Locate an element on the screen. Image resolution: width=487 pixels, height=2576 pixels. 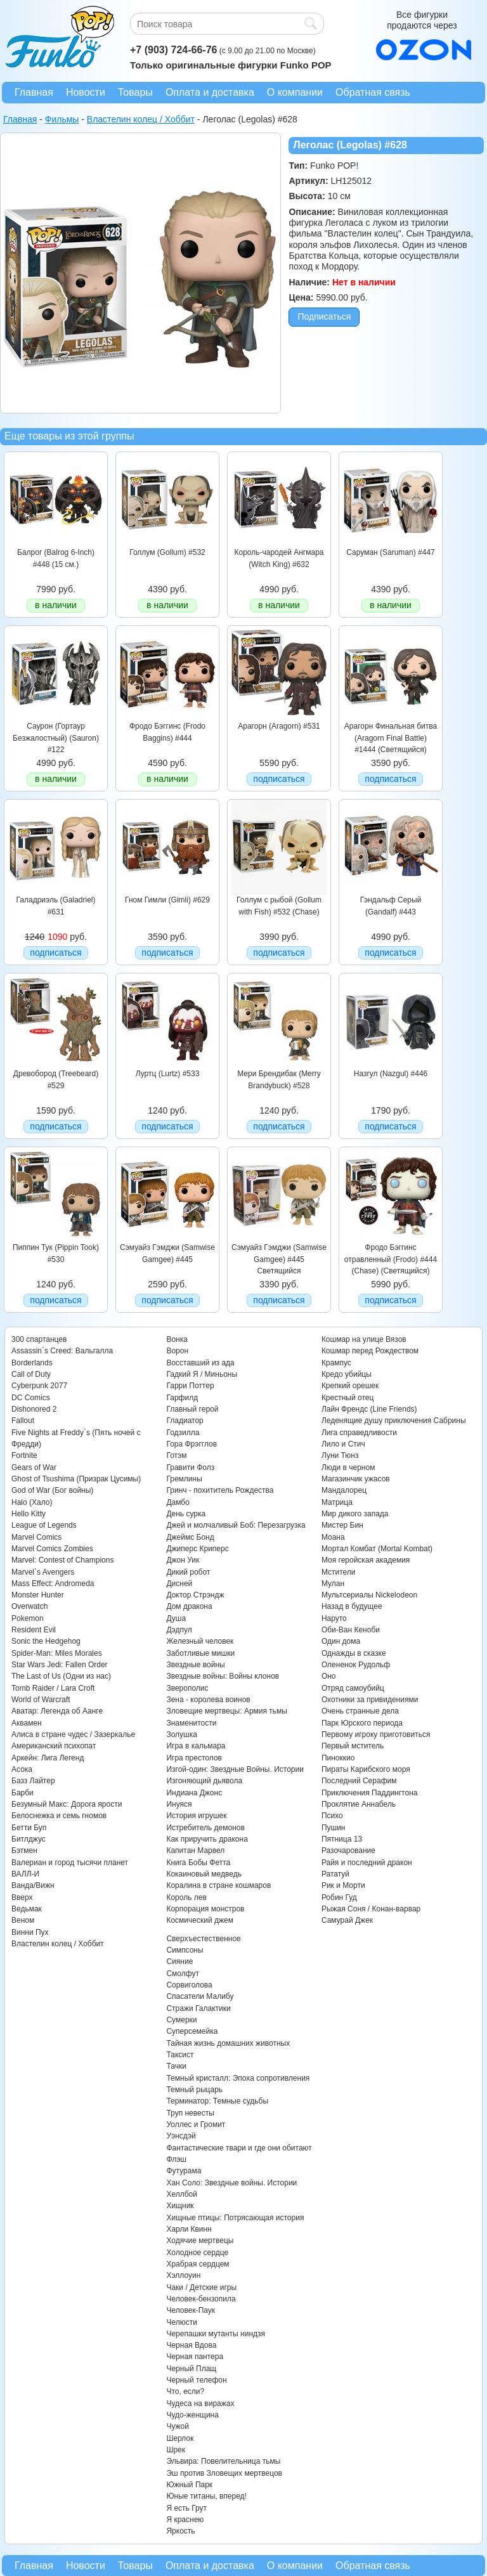
Изгоняющий дьявола is located at coordinates (204, 1780).